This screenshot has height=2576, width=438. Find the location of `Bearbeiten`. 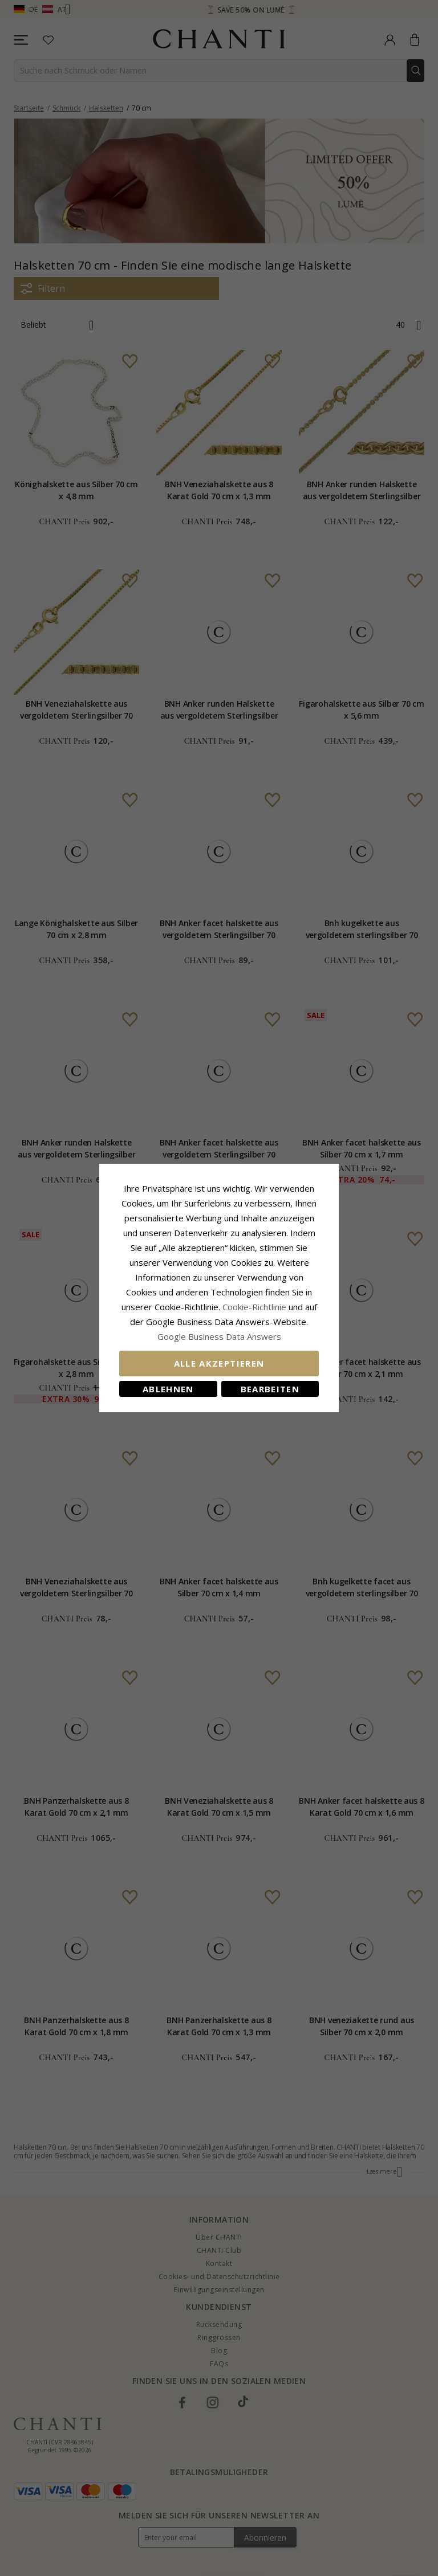

Bearbeiten is located at coordinates (270, 1389).